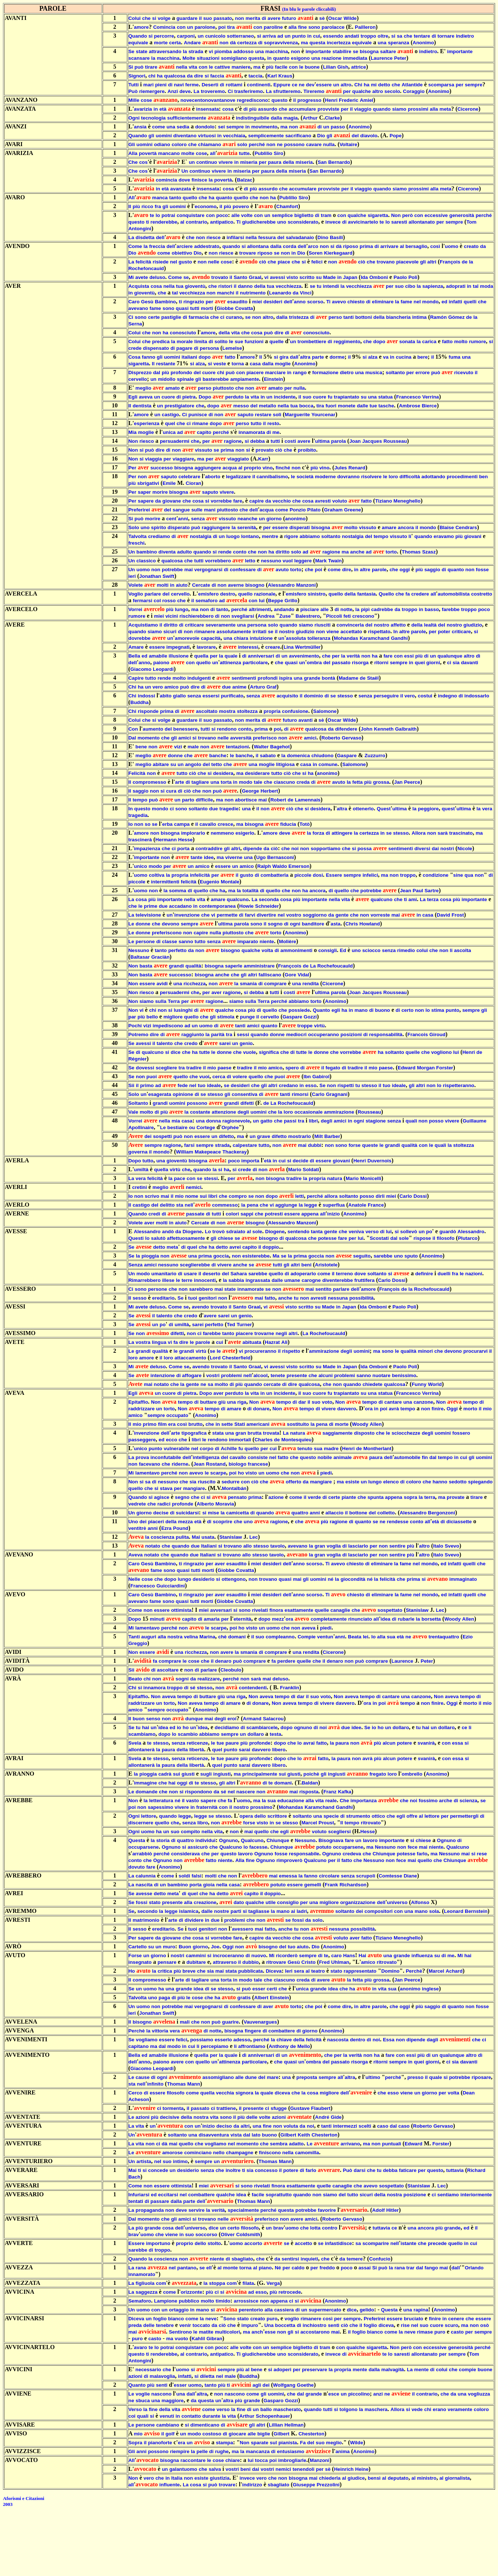 This screenshot has width=498, height=2576. Describe the element at coordinates (319, 638) in the screenshot. I see `tolleranza` at that location.